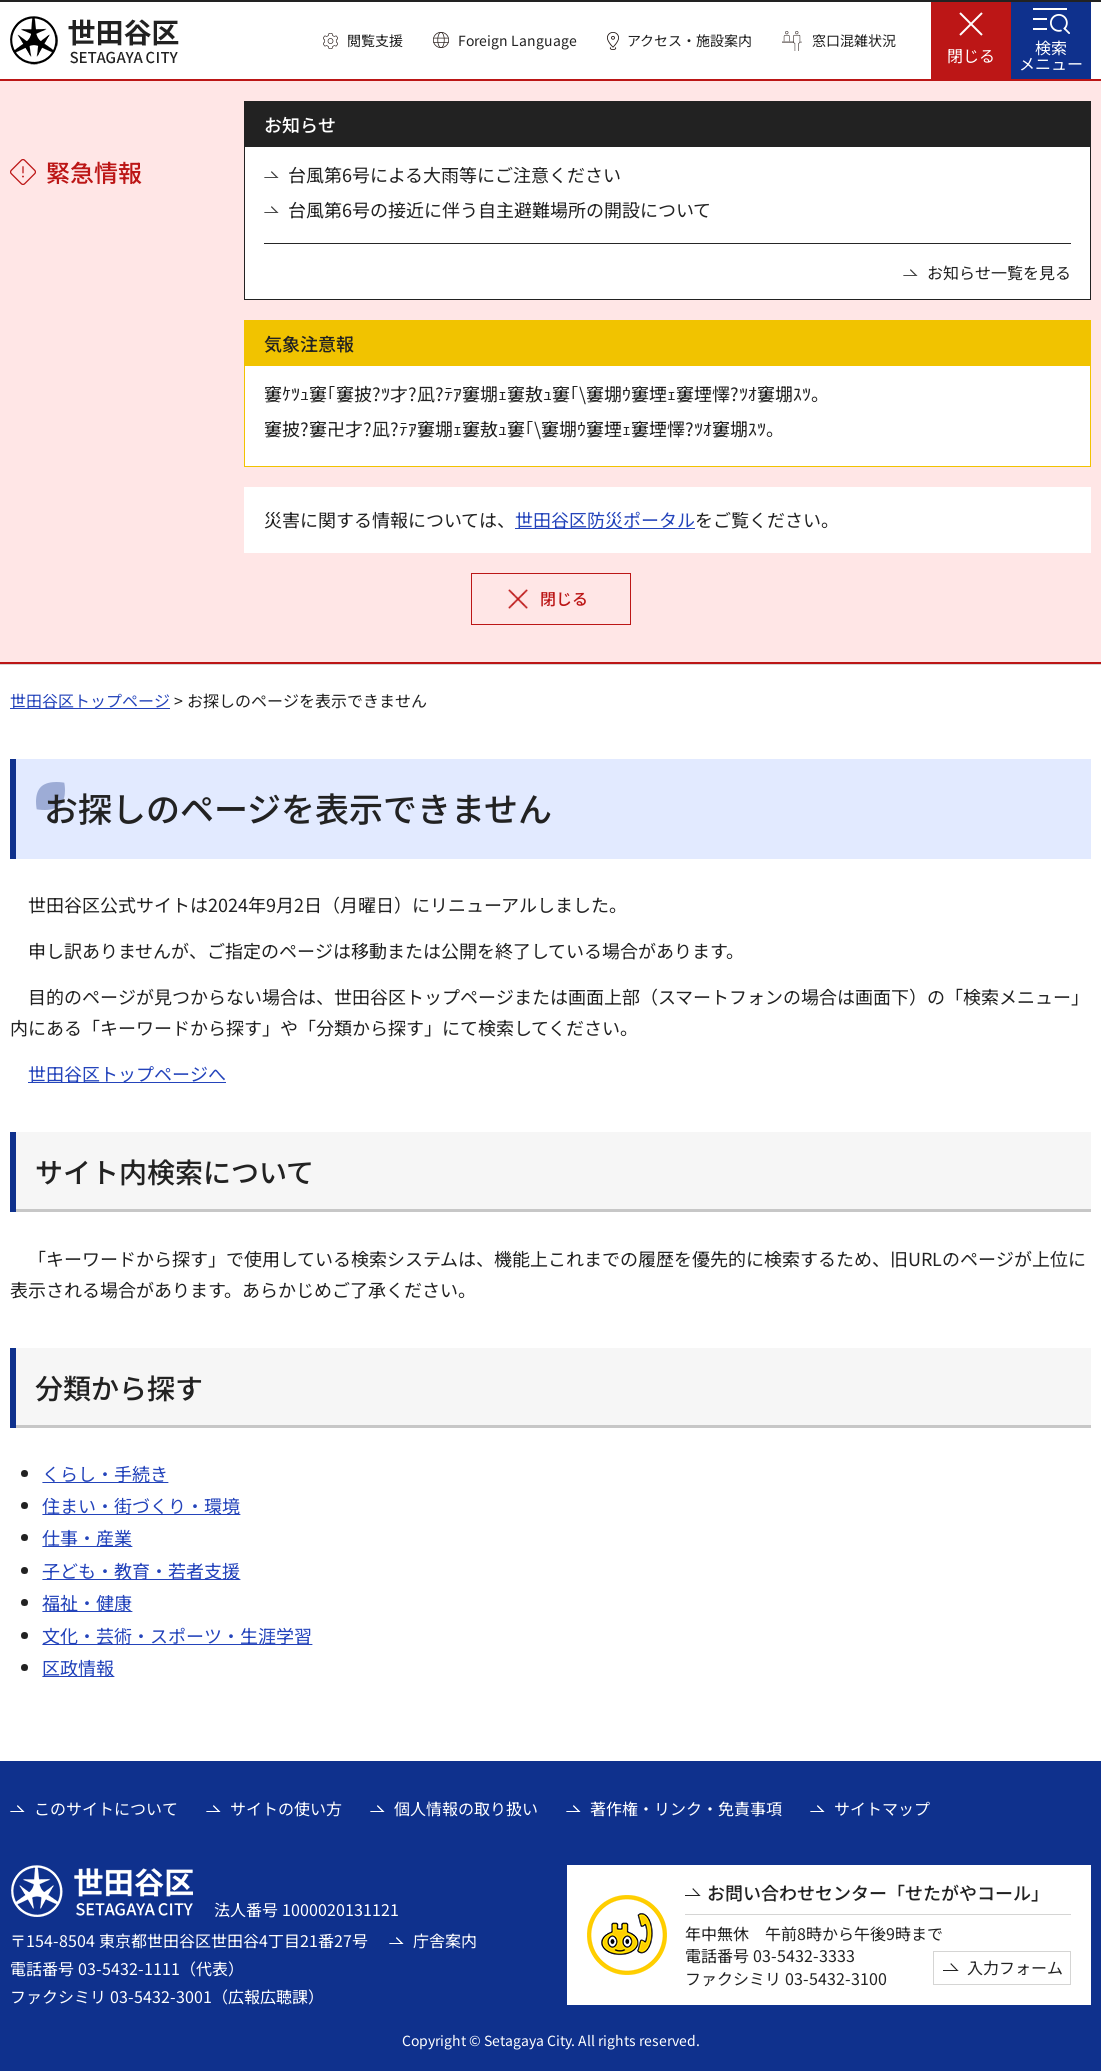  I want to click on 世田谷区防災ポータル, so click(605, 519).